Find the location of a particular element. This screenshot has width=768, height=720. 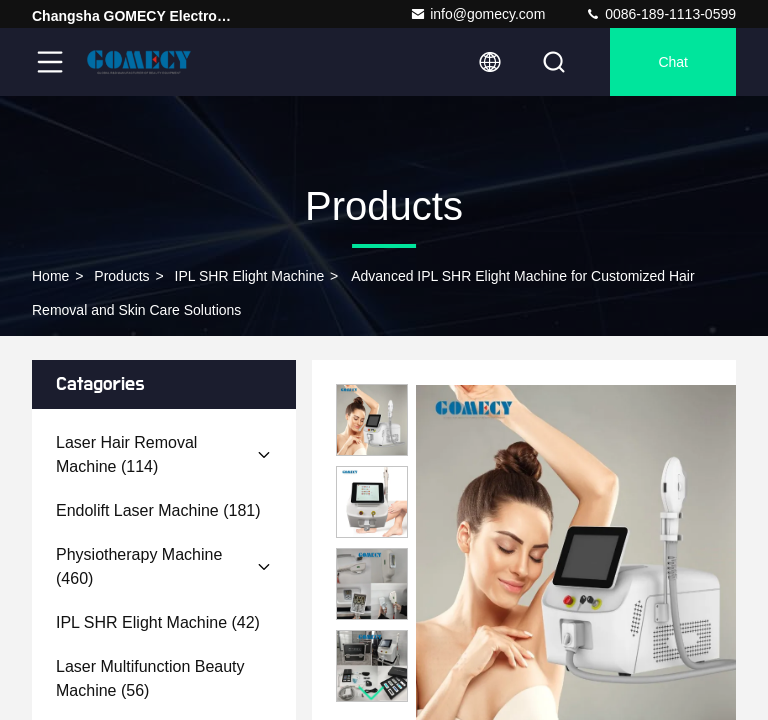

0086-189-1113-0599 is located at coordinates (660, 14).